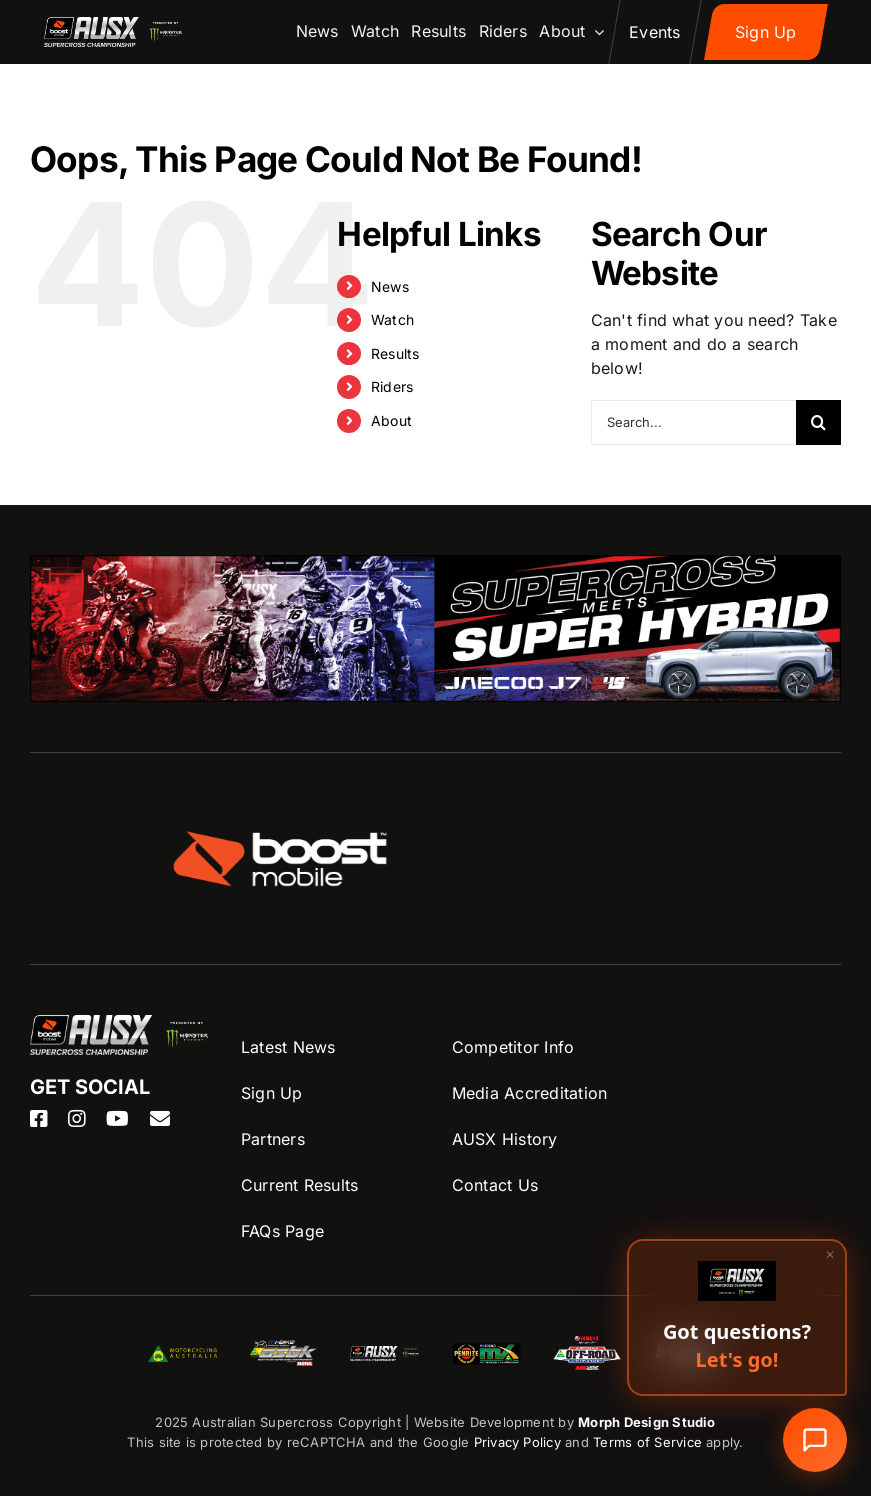 Image resolution: width=871 pixels, height=1496 pixels. Describe the element at coordinates (766, 32) in the screenshot. I see `[Sign up to AUSX Nation]` at that location.